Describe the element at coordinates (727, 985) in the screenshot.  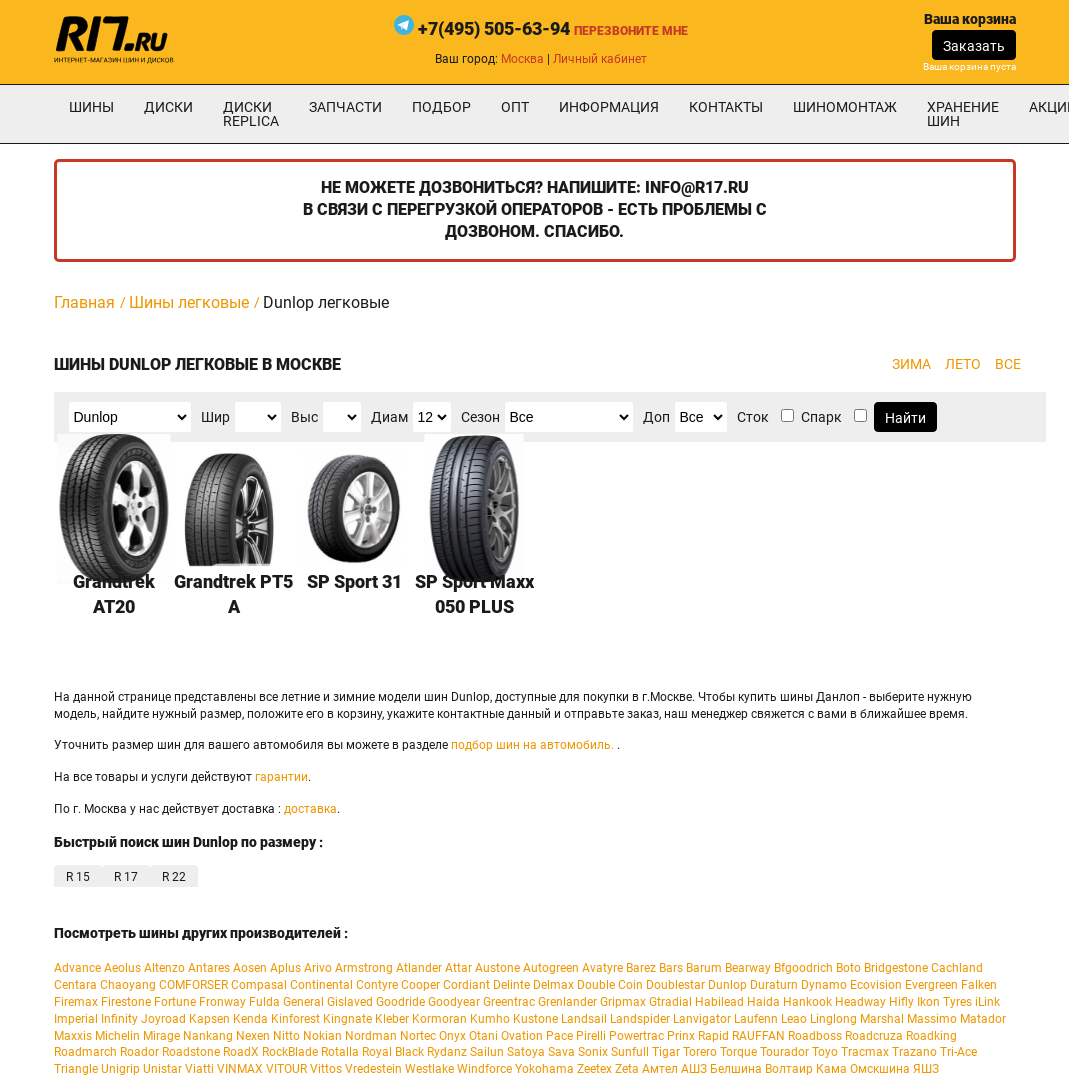
I see `Dunlop` at that location.